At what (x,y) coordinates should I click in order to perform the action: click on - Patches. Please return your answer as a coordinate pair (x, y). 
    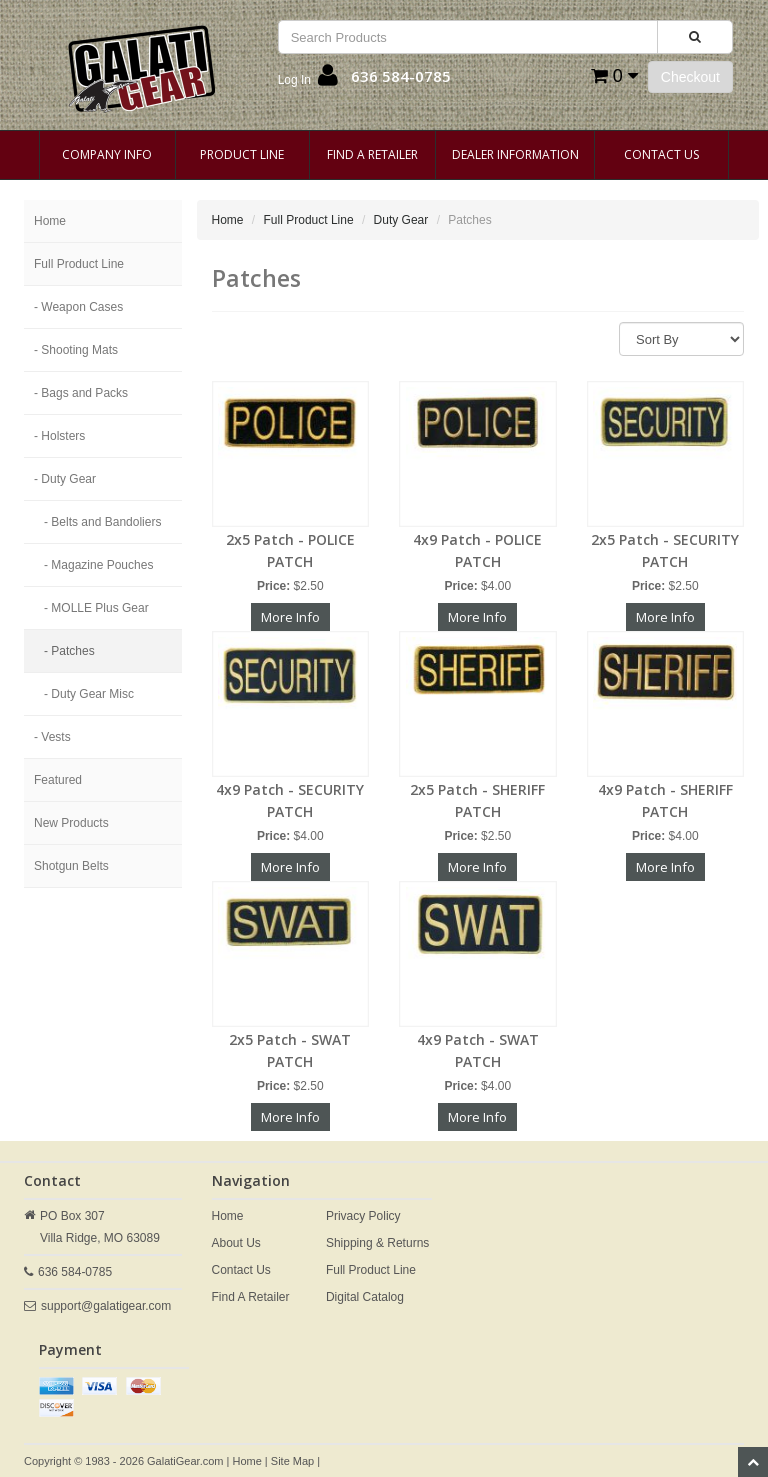
    Looking at the image, I should click on (69, 651).